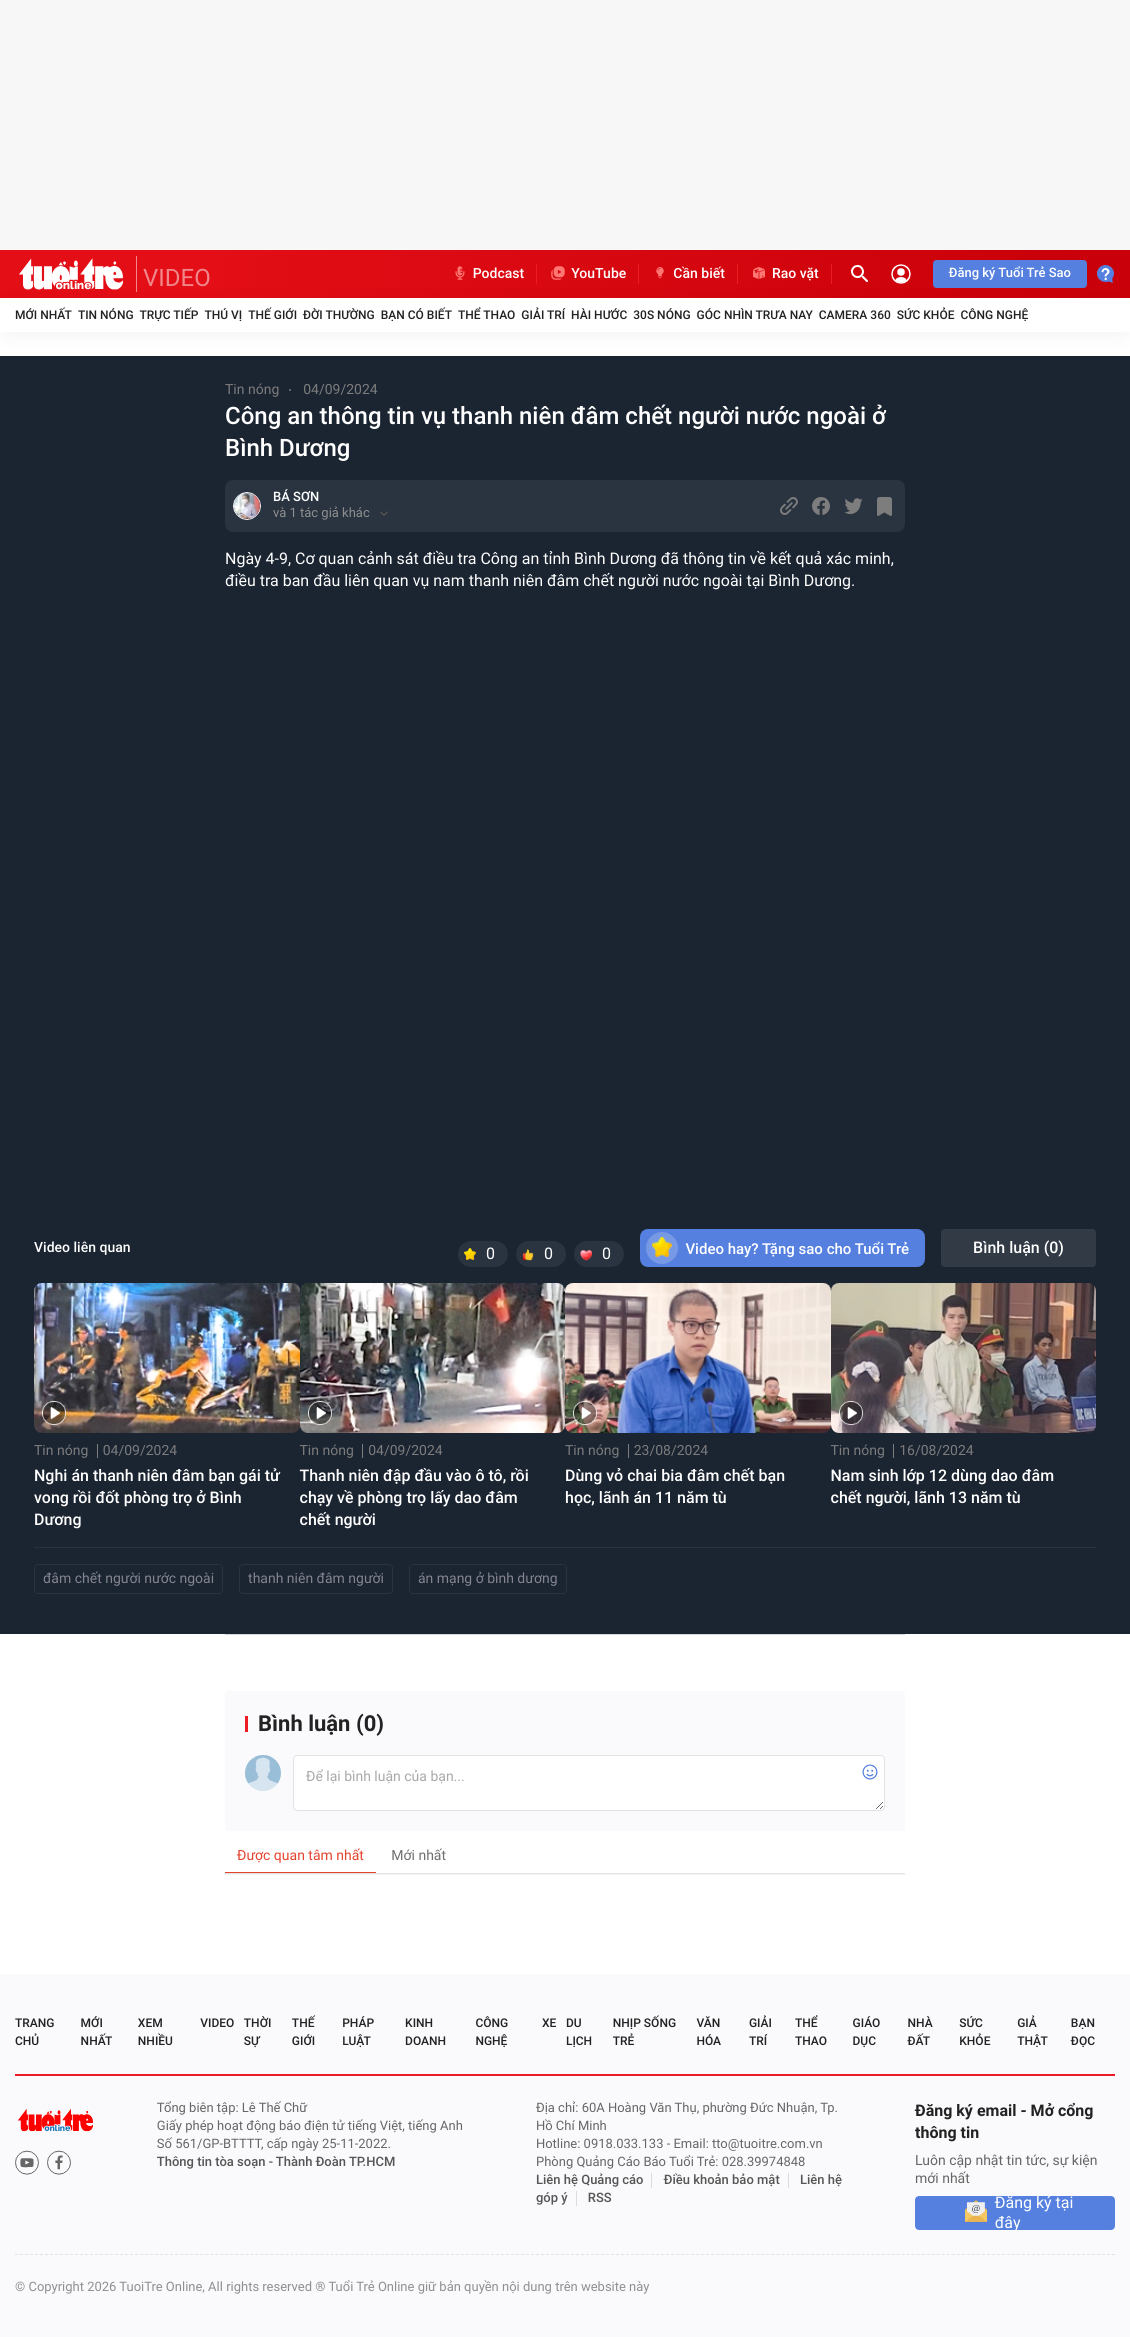 This screenshot has height=2337, width=1130. I want to click on Bình luận (), so click(1018, 1247).